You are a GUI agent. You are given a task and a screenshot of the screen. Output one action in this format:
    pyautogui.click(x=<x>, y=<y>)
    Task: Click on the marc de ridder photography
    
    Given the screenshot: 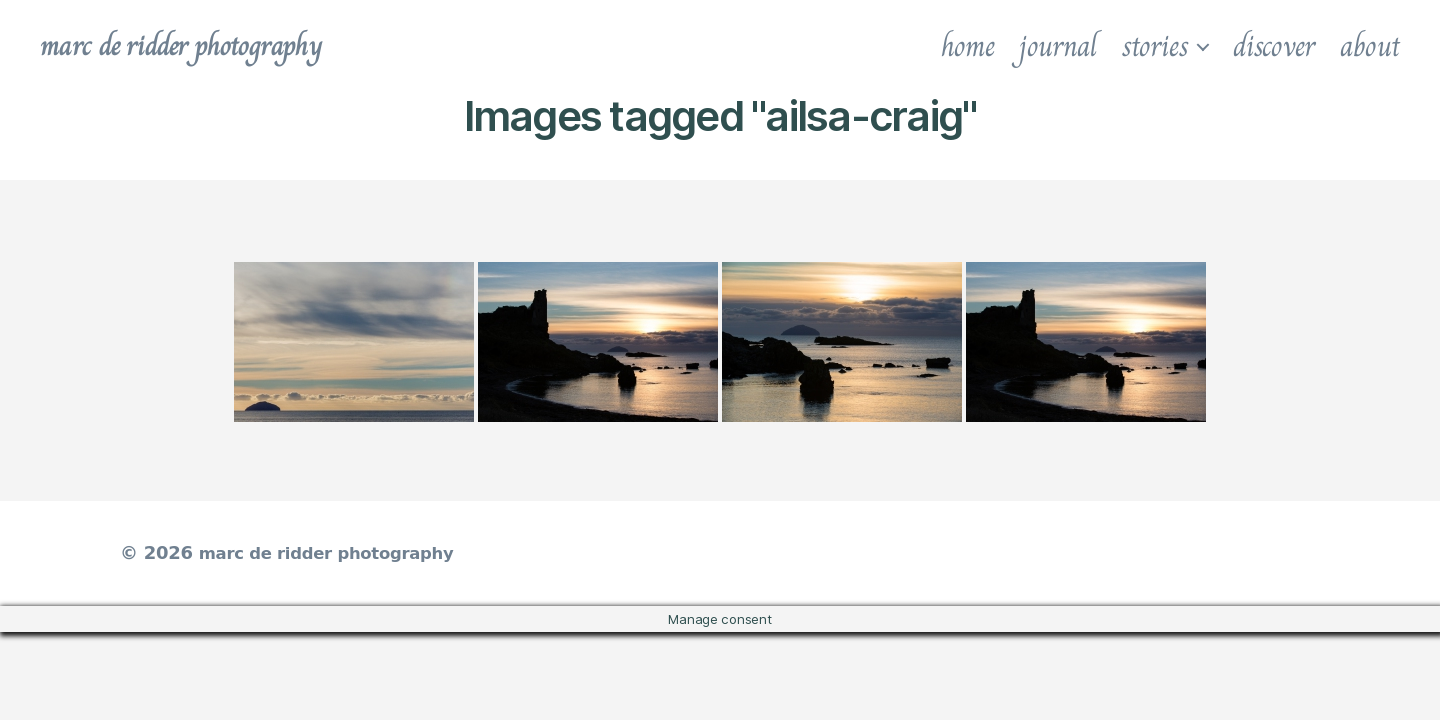 What is the action you would take?
    pyautogui.click(x=197, y=46)
    